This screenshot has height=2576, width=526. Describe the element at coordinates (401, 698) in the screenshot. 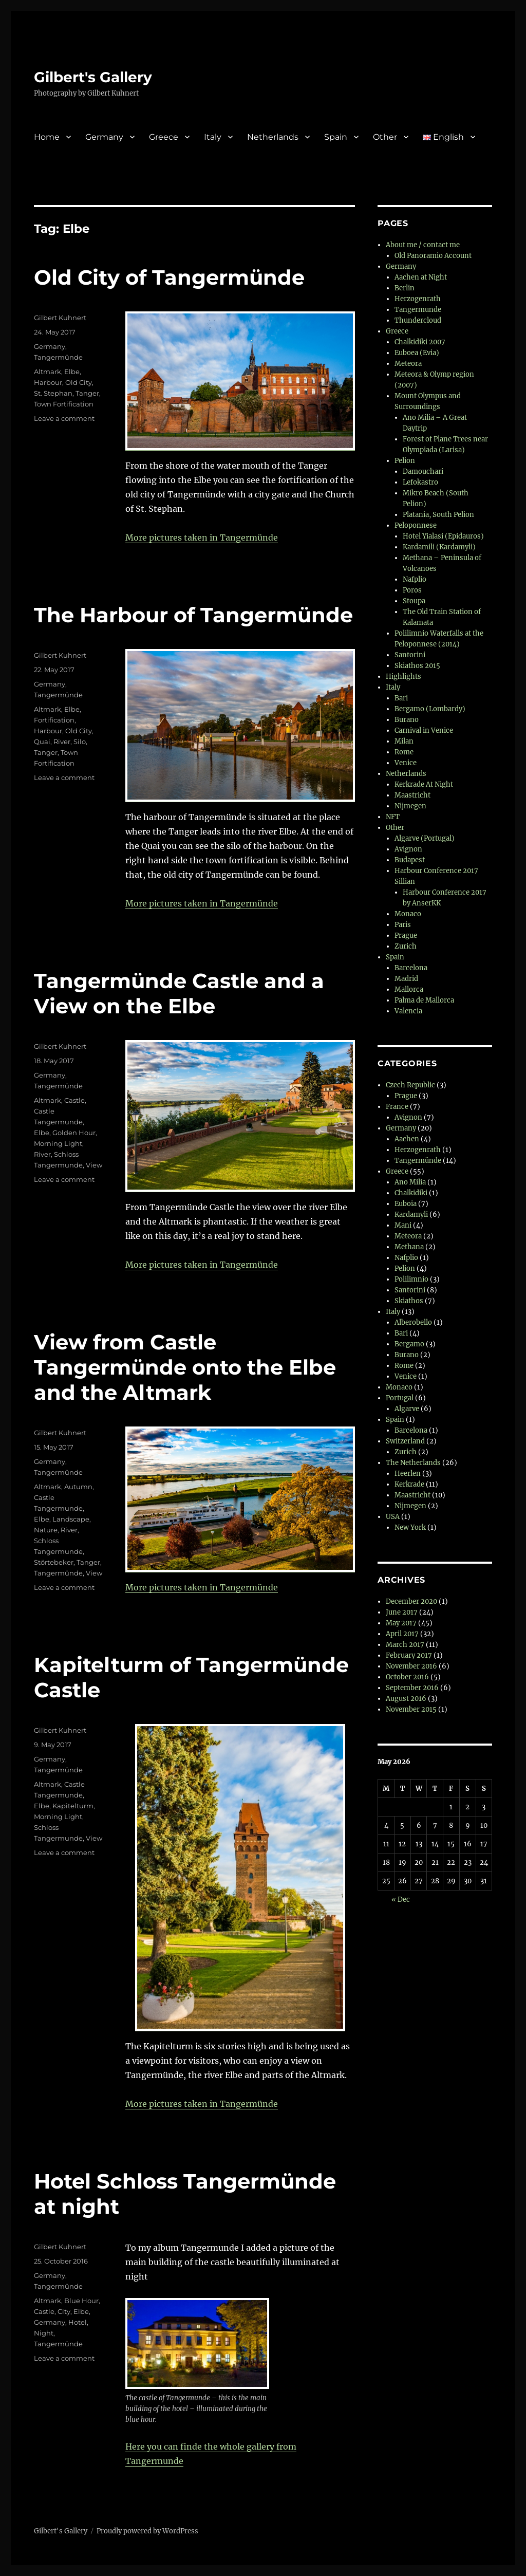

I see `Bari` at that location.